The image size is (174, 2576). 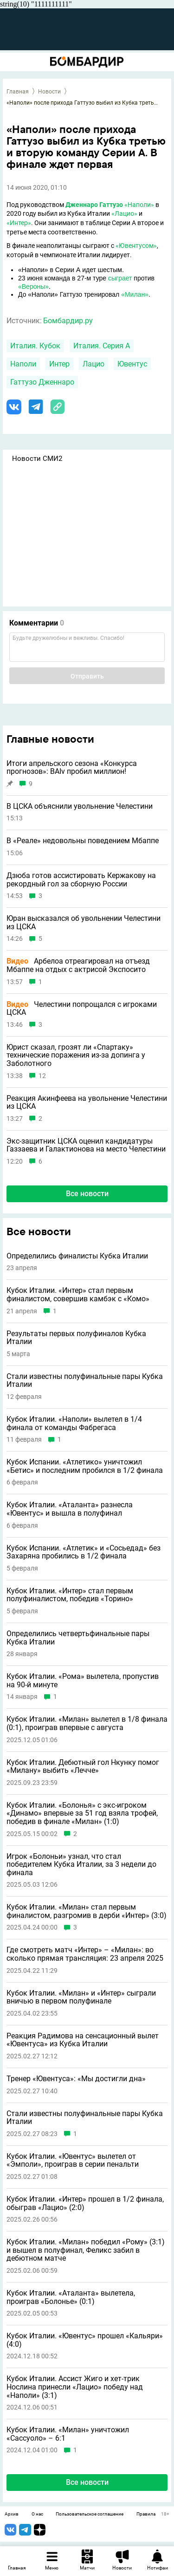 What do you see at coordinates (85, 2250) in the screenshot?
I see `Кубок Италии. «Милан» победил «Рому» (3:1) и вышел в полуфинал, Феликс забил в дебютном матче` at bounding box center [85, 2250].